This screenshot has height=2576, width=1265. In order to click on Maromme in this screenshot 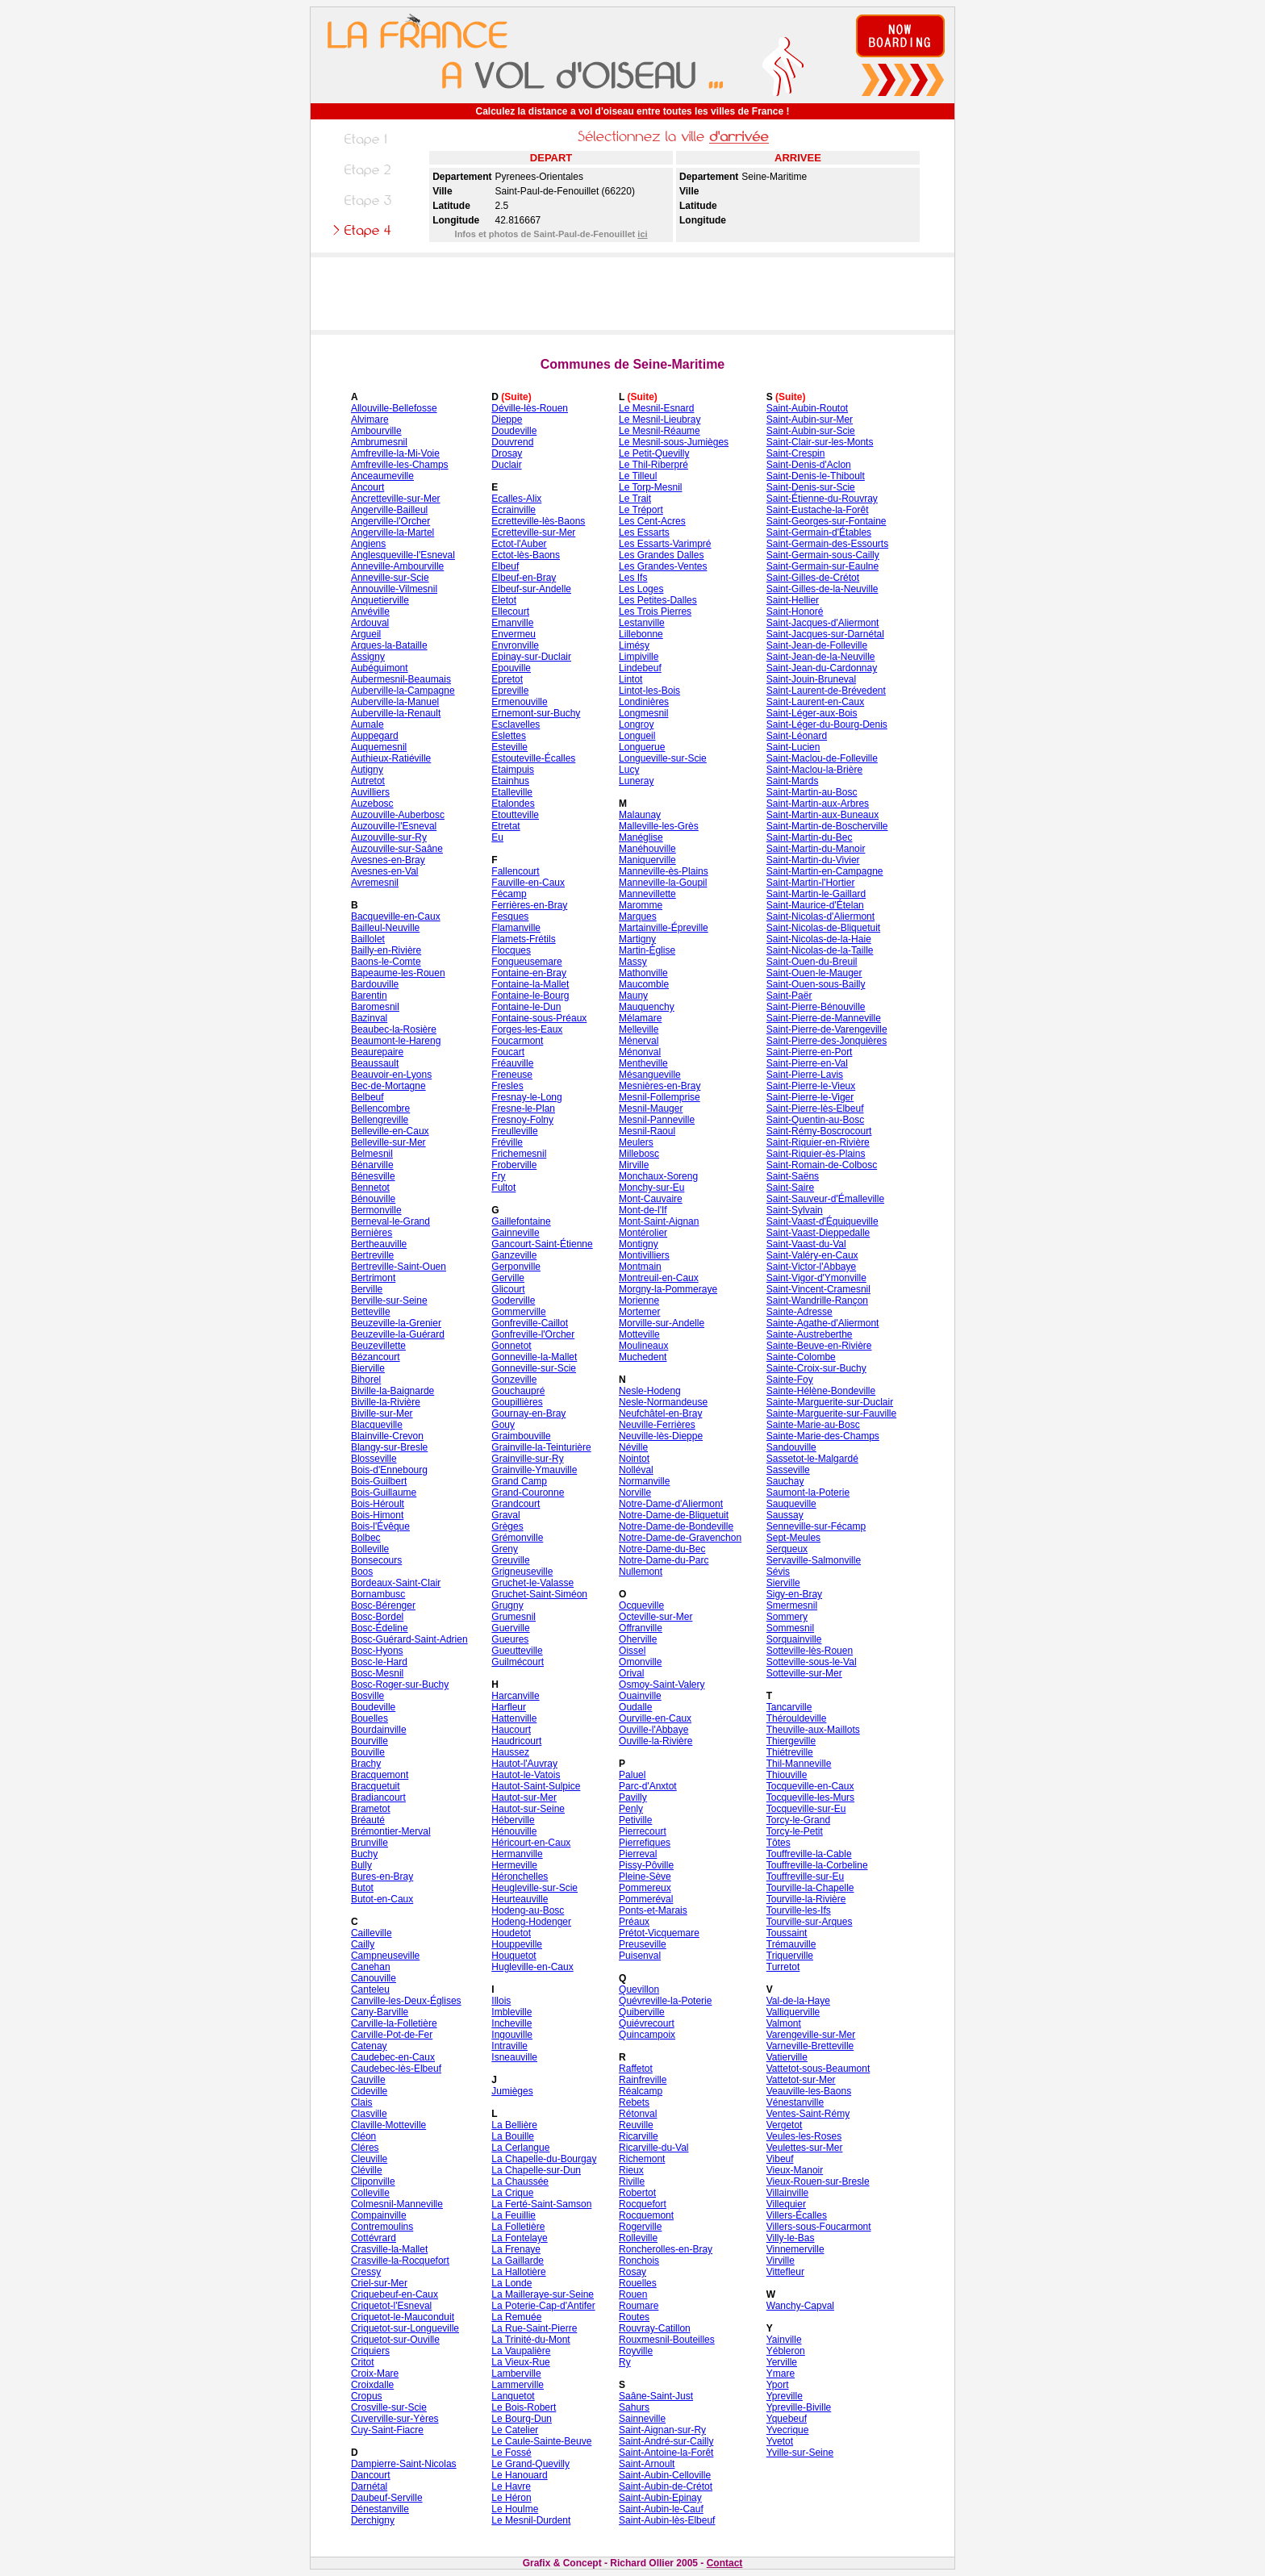, I will do `click(640, 905)`.